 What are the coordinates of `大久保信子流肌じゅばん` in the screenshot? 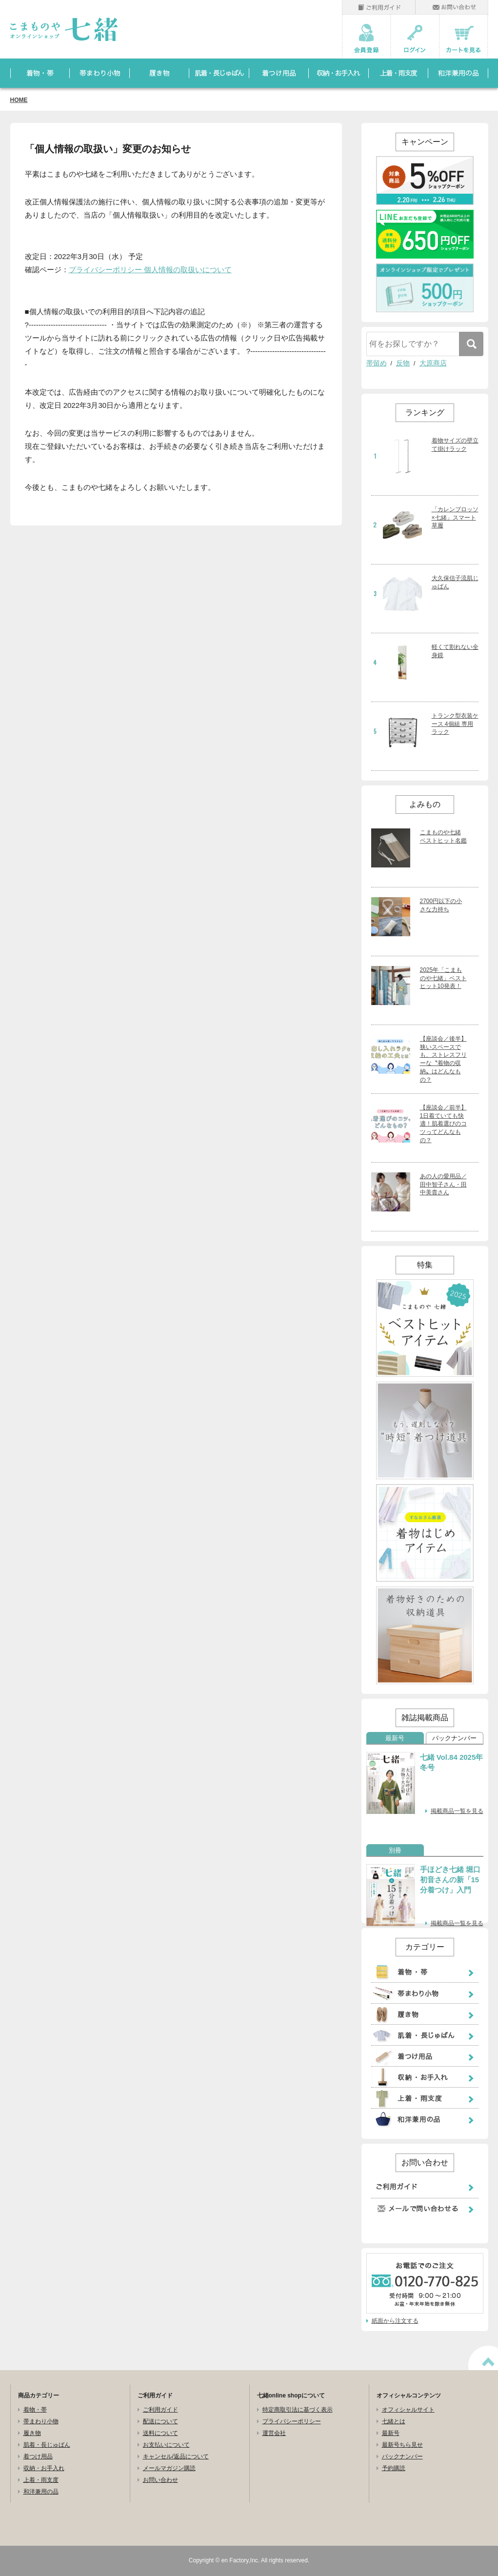 It's located at (455, 582).